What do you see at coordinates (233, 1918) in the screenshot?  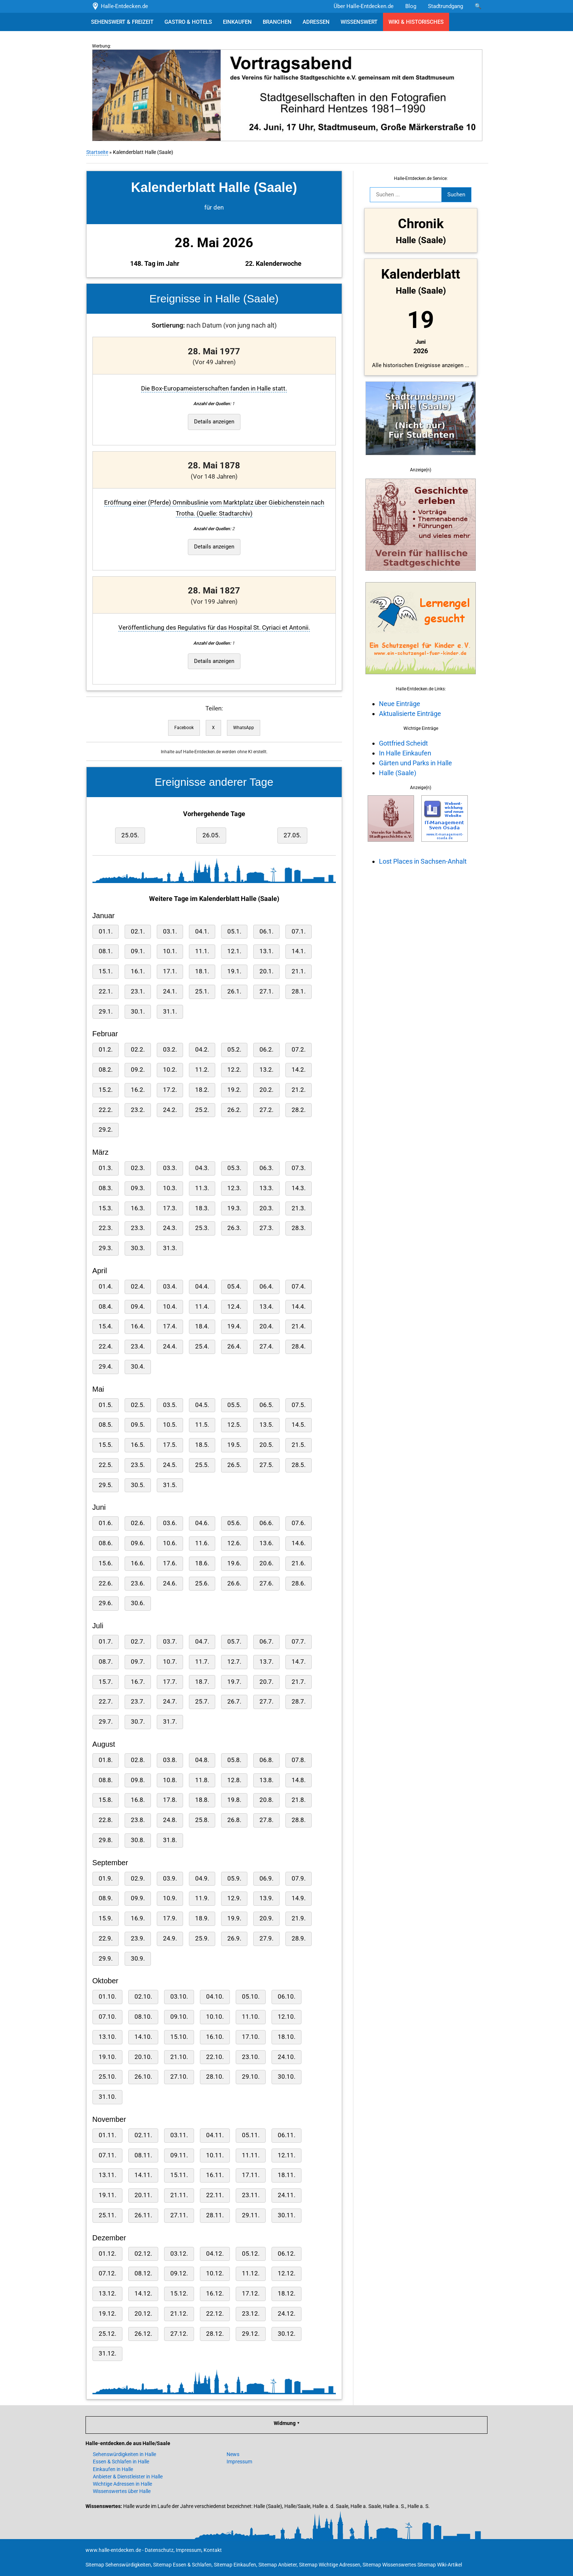 I see `19.9.` at bounding box center [233, 1918].